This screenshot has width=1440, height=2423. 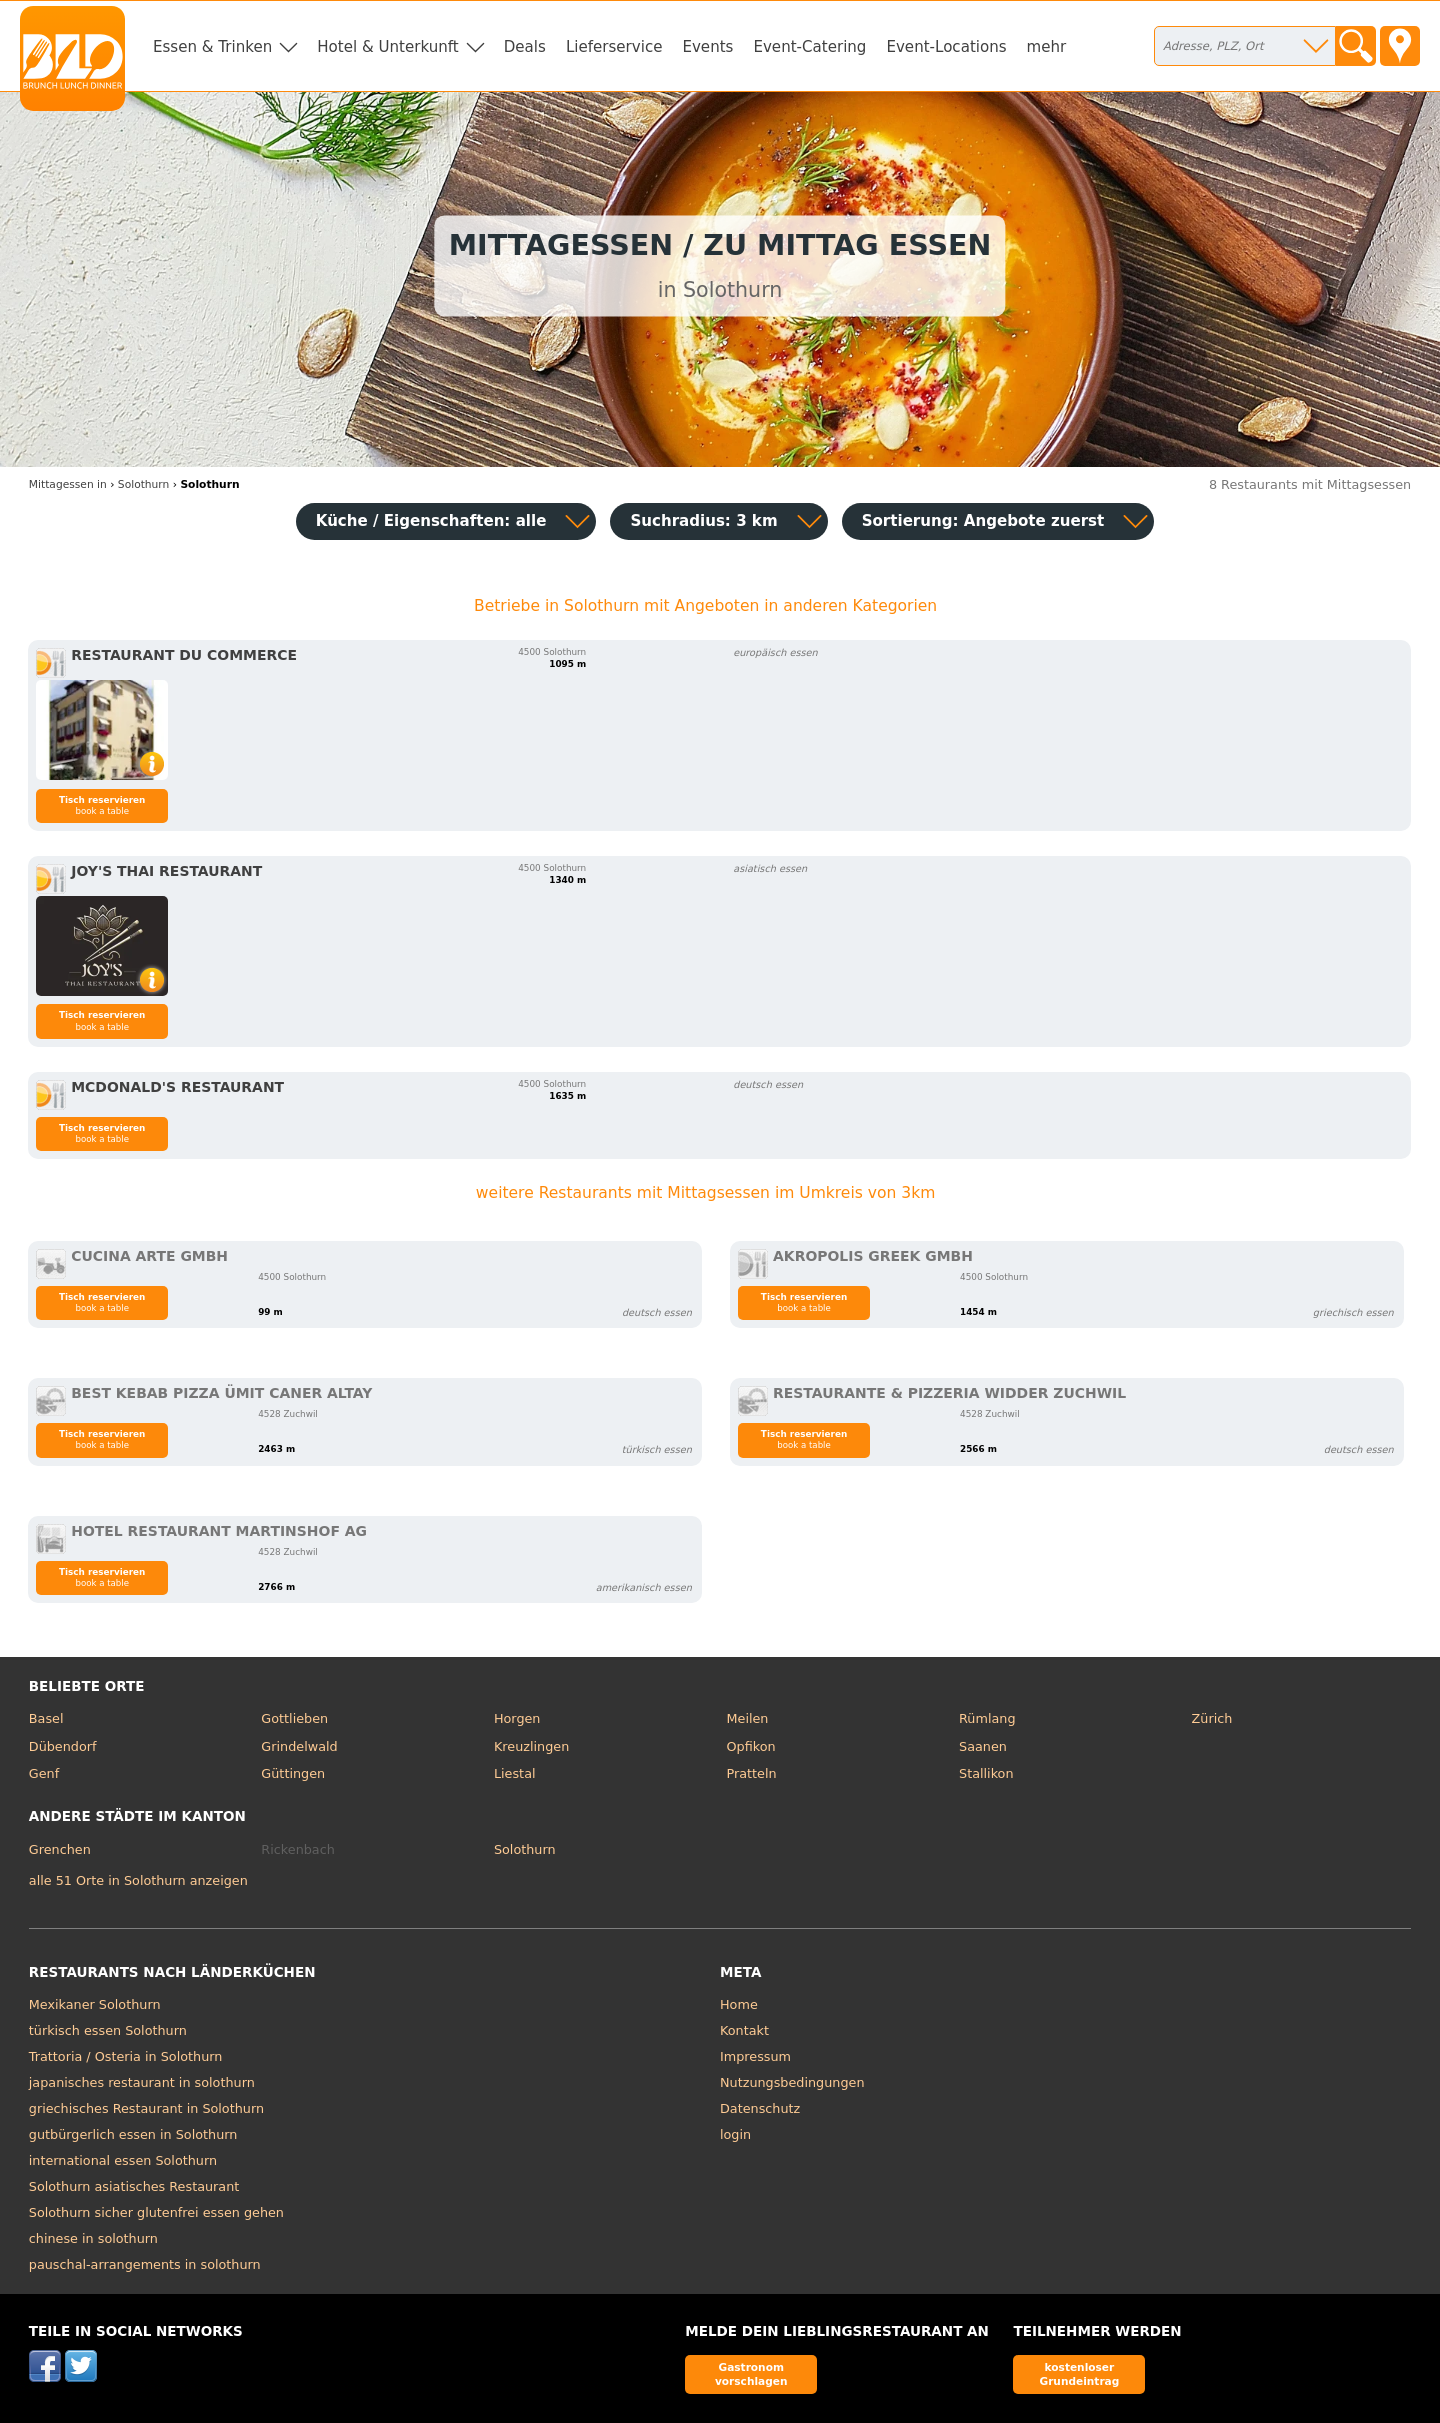 What do you see at coordinates (63, 1746) in the screenshot?
I see `Dübendorf` at bounding box center [63, 1746].